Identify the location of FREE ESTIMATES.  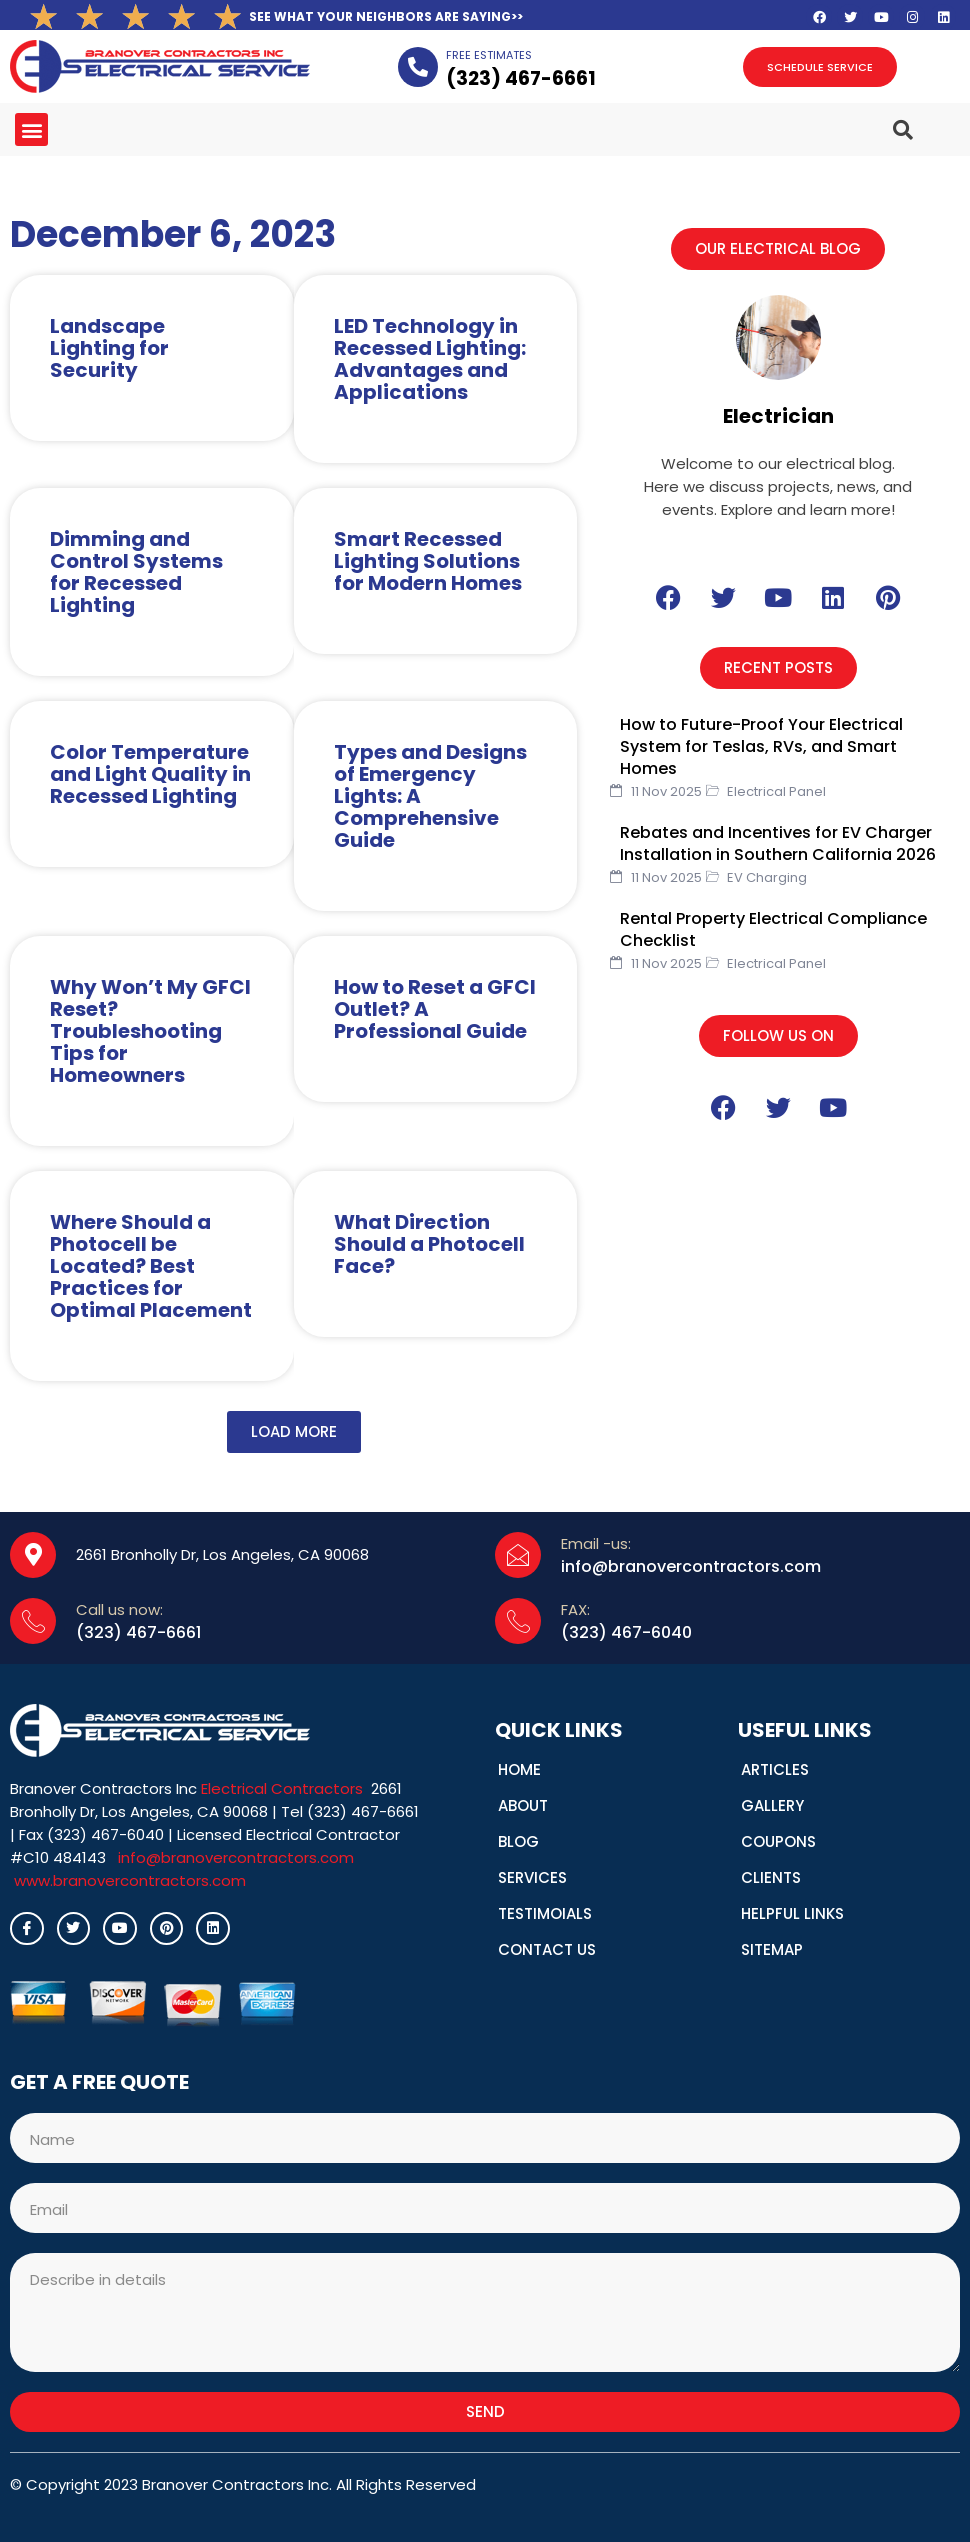
(489, 55).